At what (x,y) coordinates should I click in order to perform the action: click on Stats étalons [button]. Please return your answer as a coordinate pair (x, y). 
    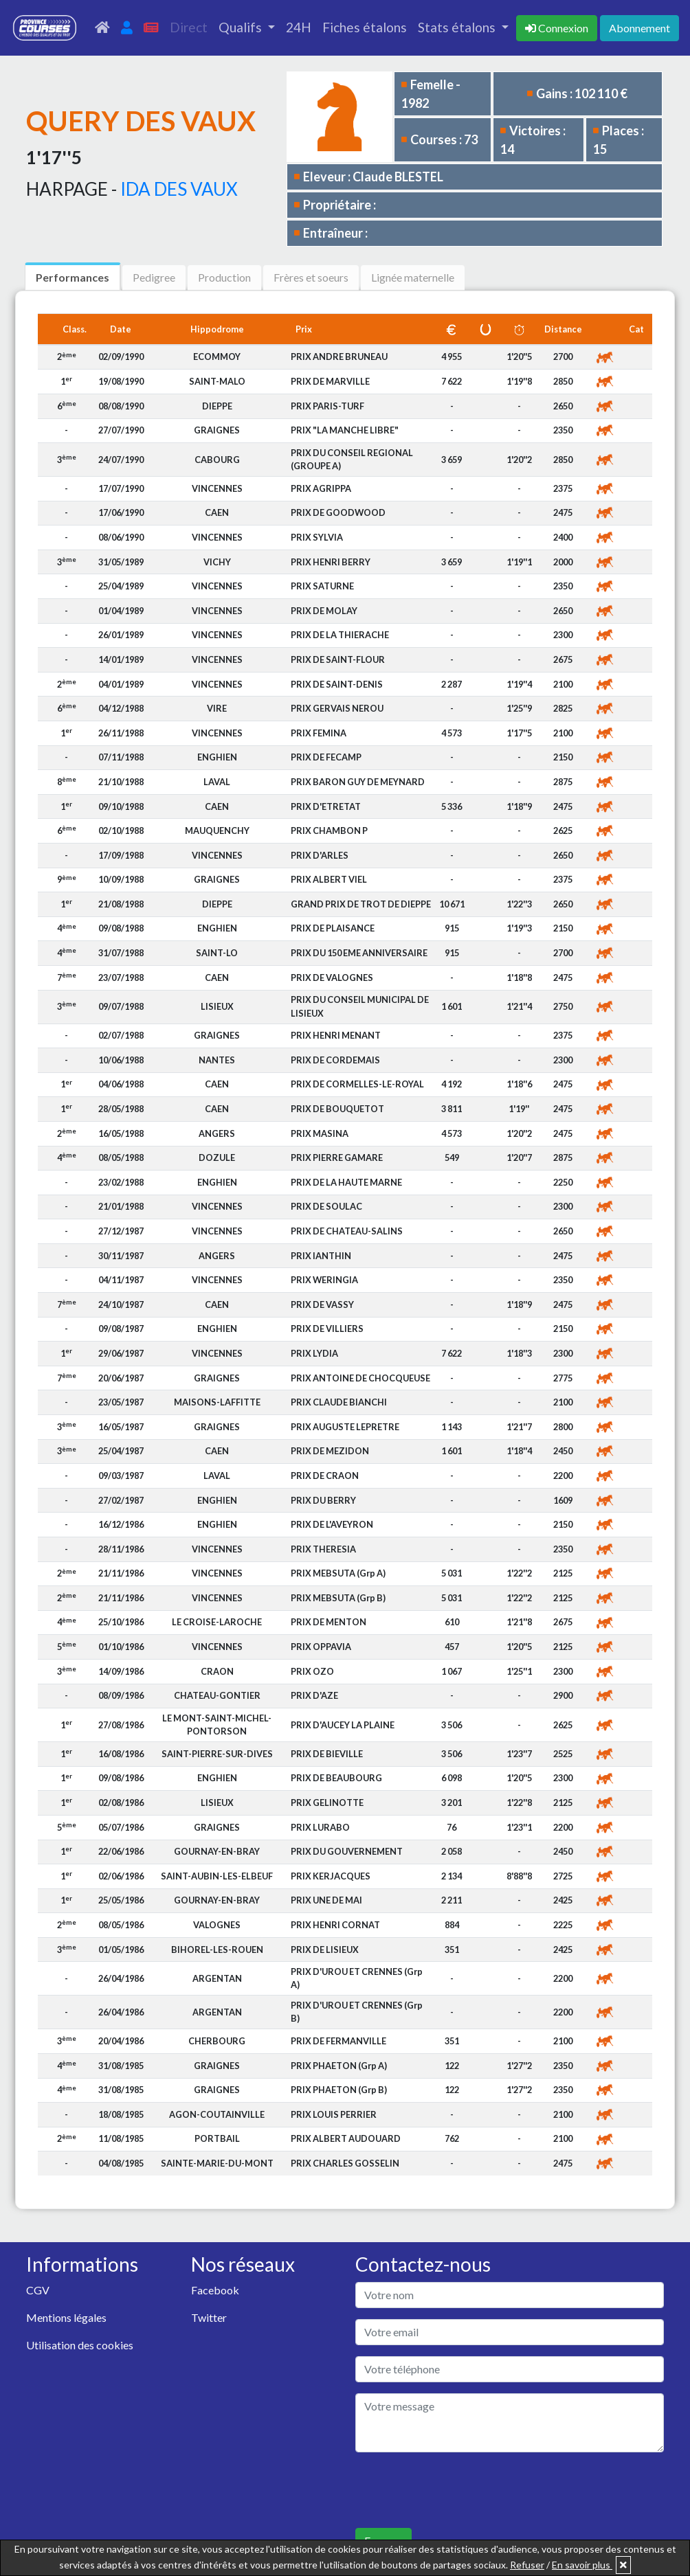
    Looking at the image, I should click on (458, 27).